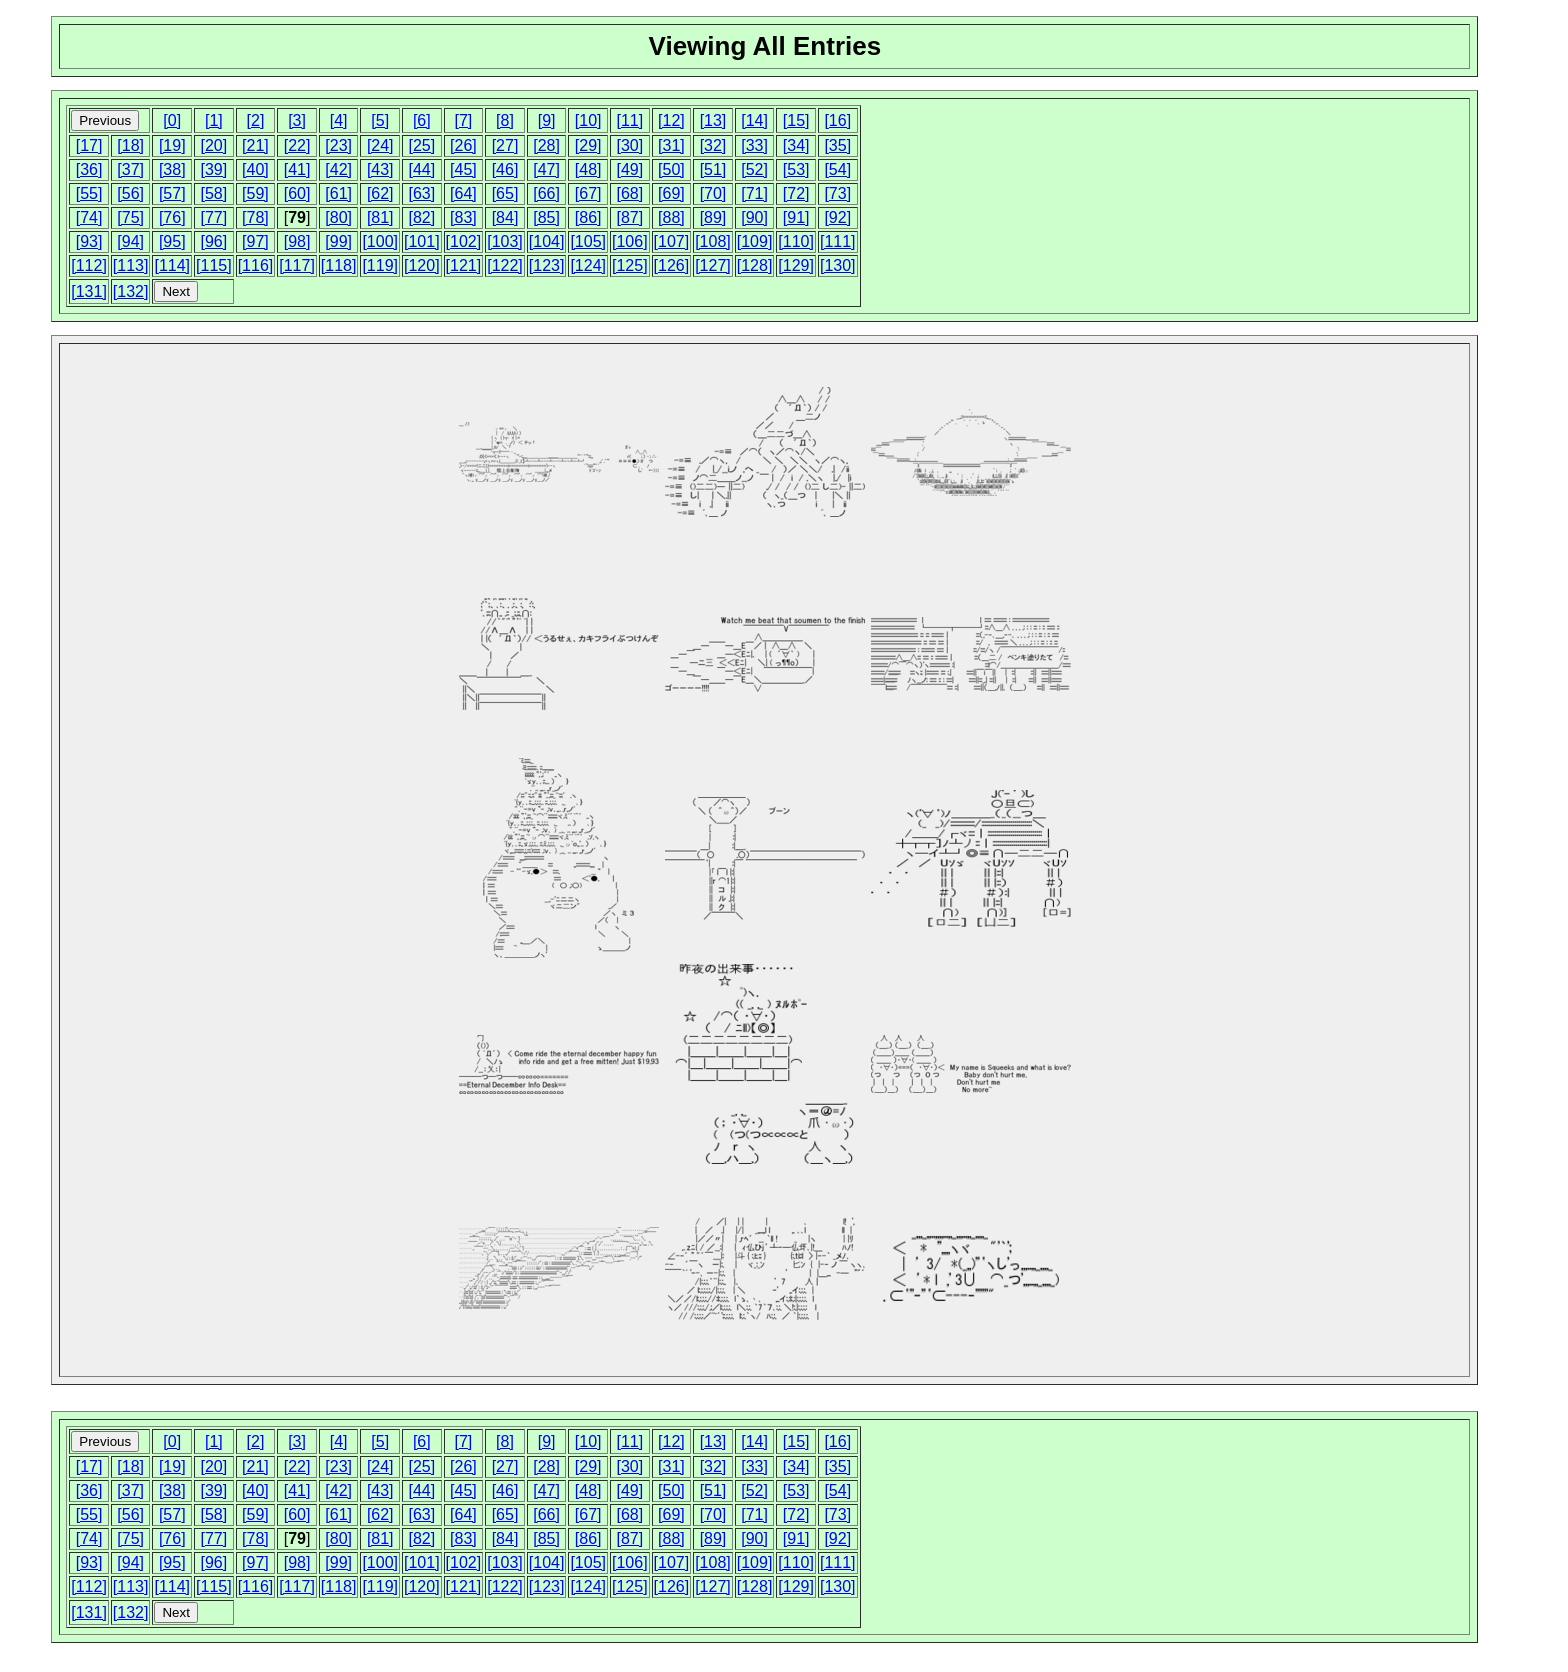  What do you see at coordinates (255, 169) in the screenshot?
I see `[40]` at bounding box center [255, 169].